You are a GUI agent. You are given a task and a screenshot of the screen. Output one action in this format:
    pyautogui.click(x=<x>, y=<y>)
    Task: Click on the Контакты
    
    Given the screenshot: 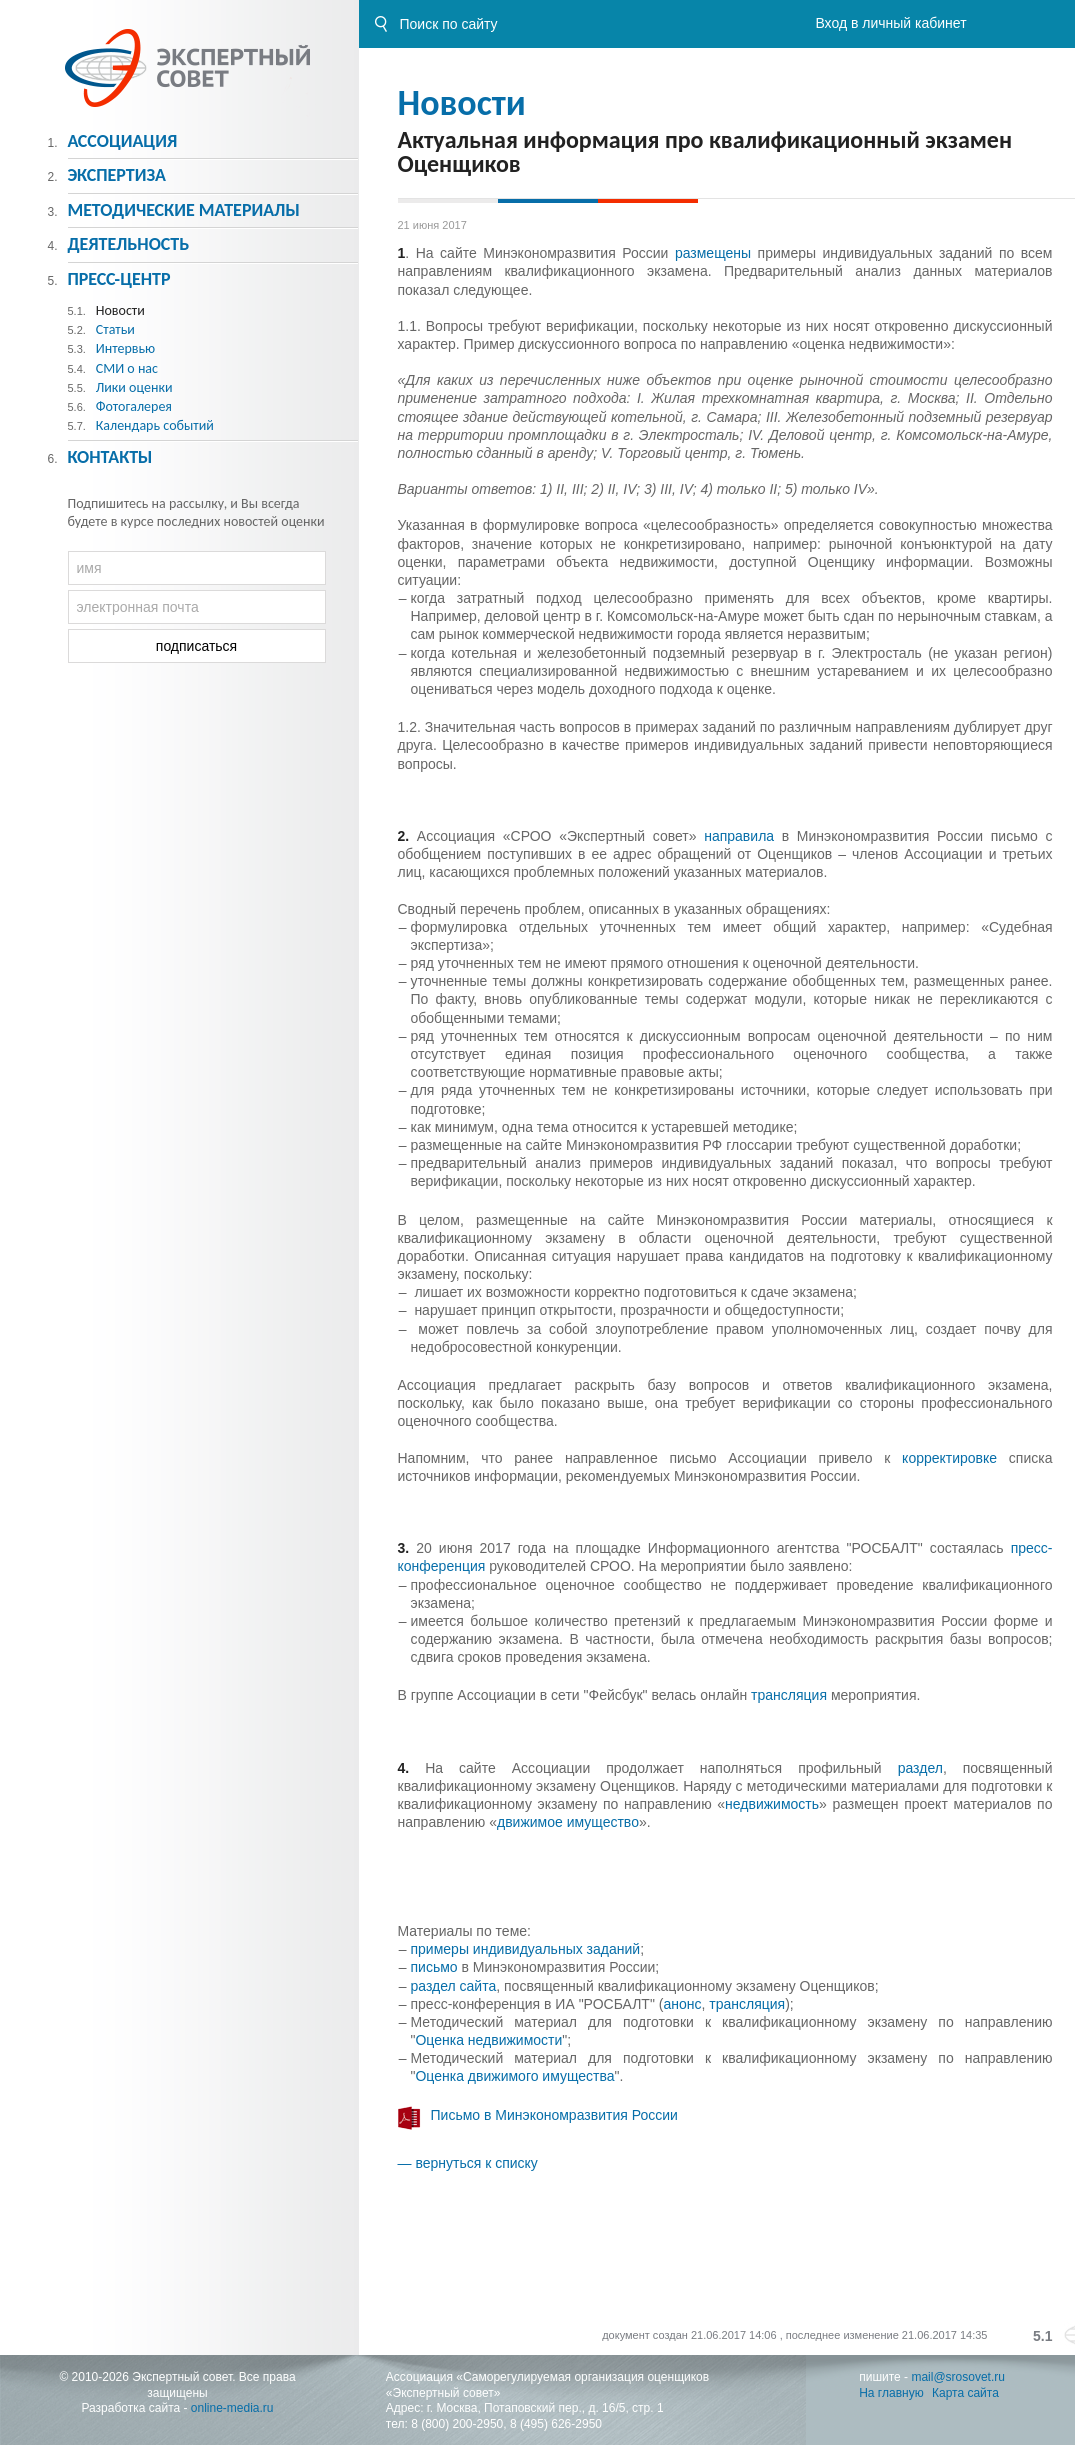 What is the action you would take?
    pyautogui.click(x=109, y=457)
    